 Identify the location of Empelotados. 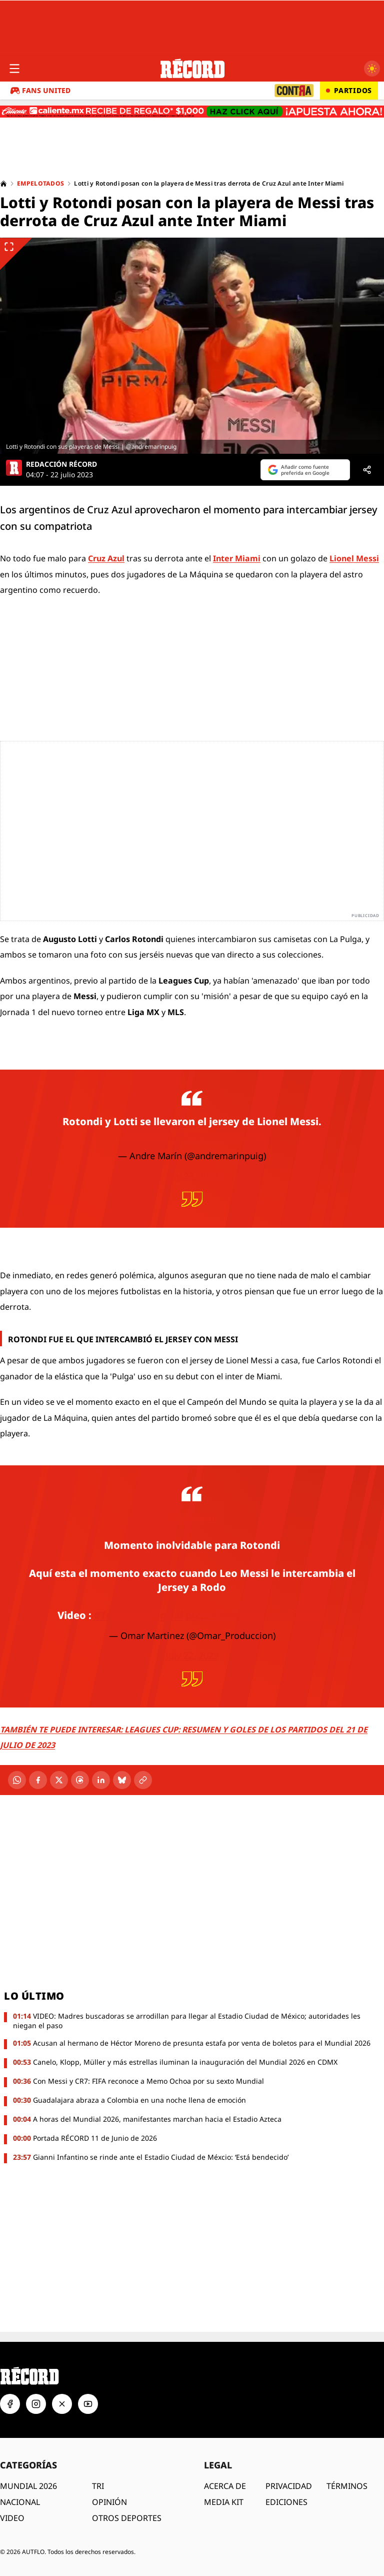
(40, 184).